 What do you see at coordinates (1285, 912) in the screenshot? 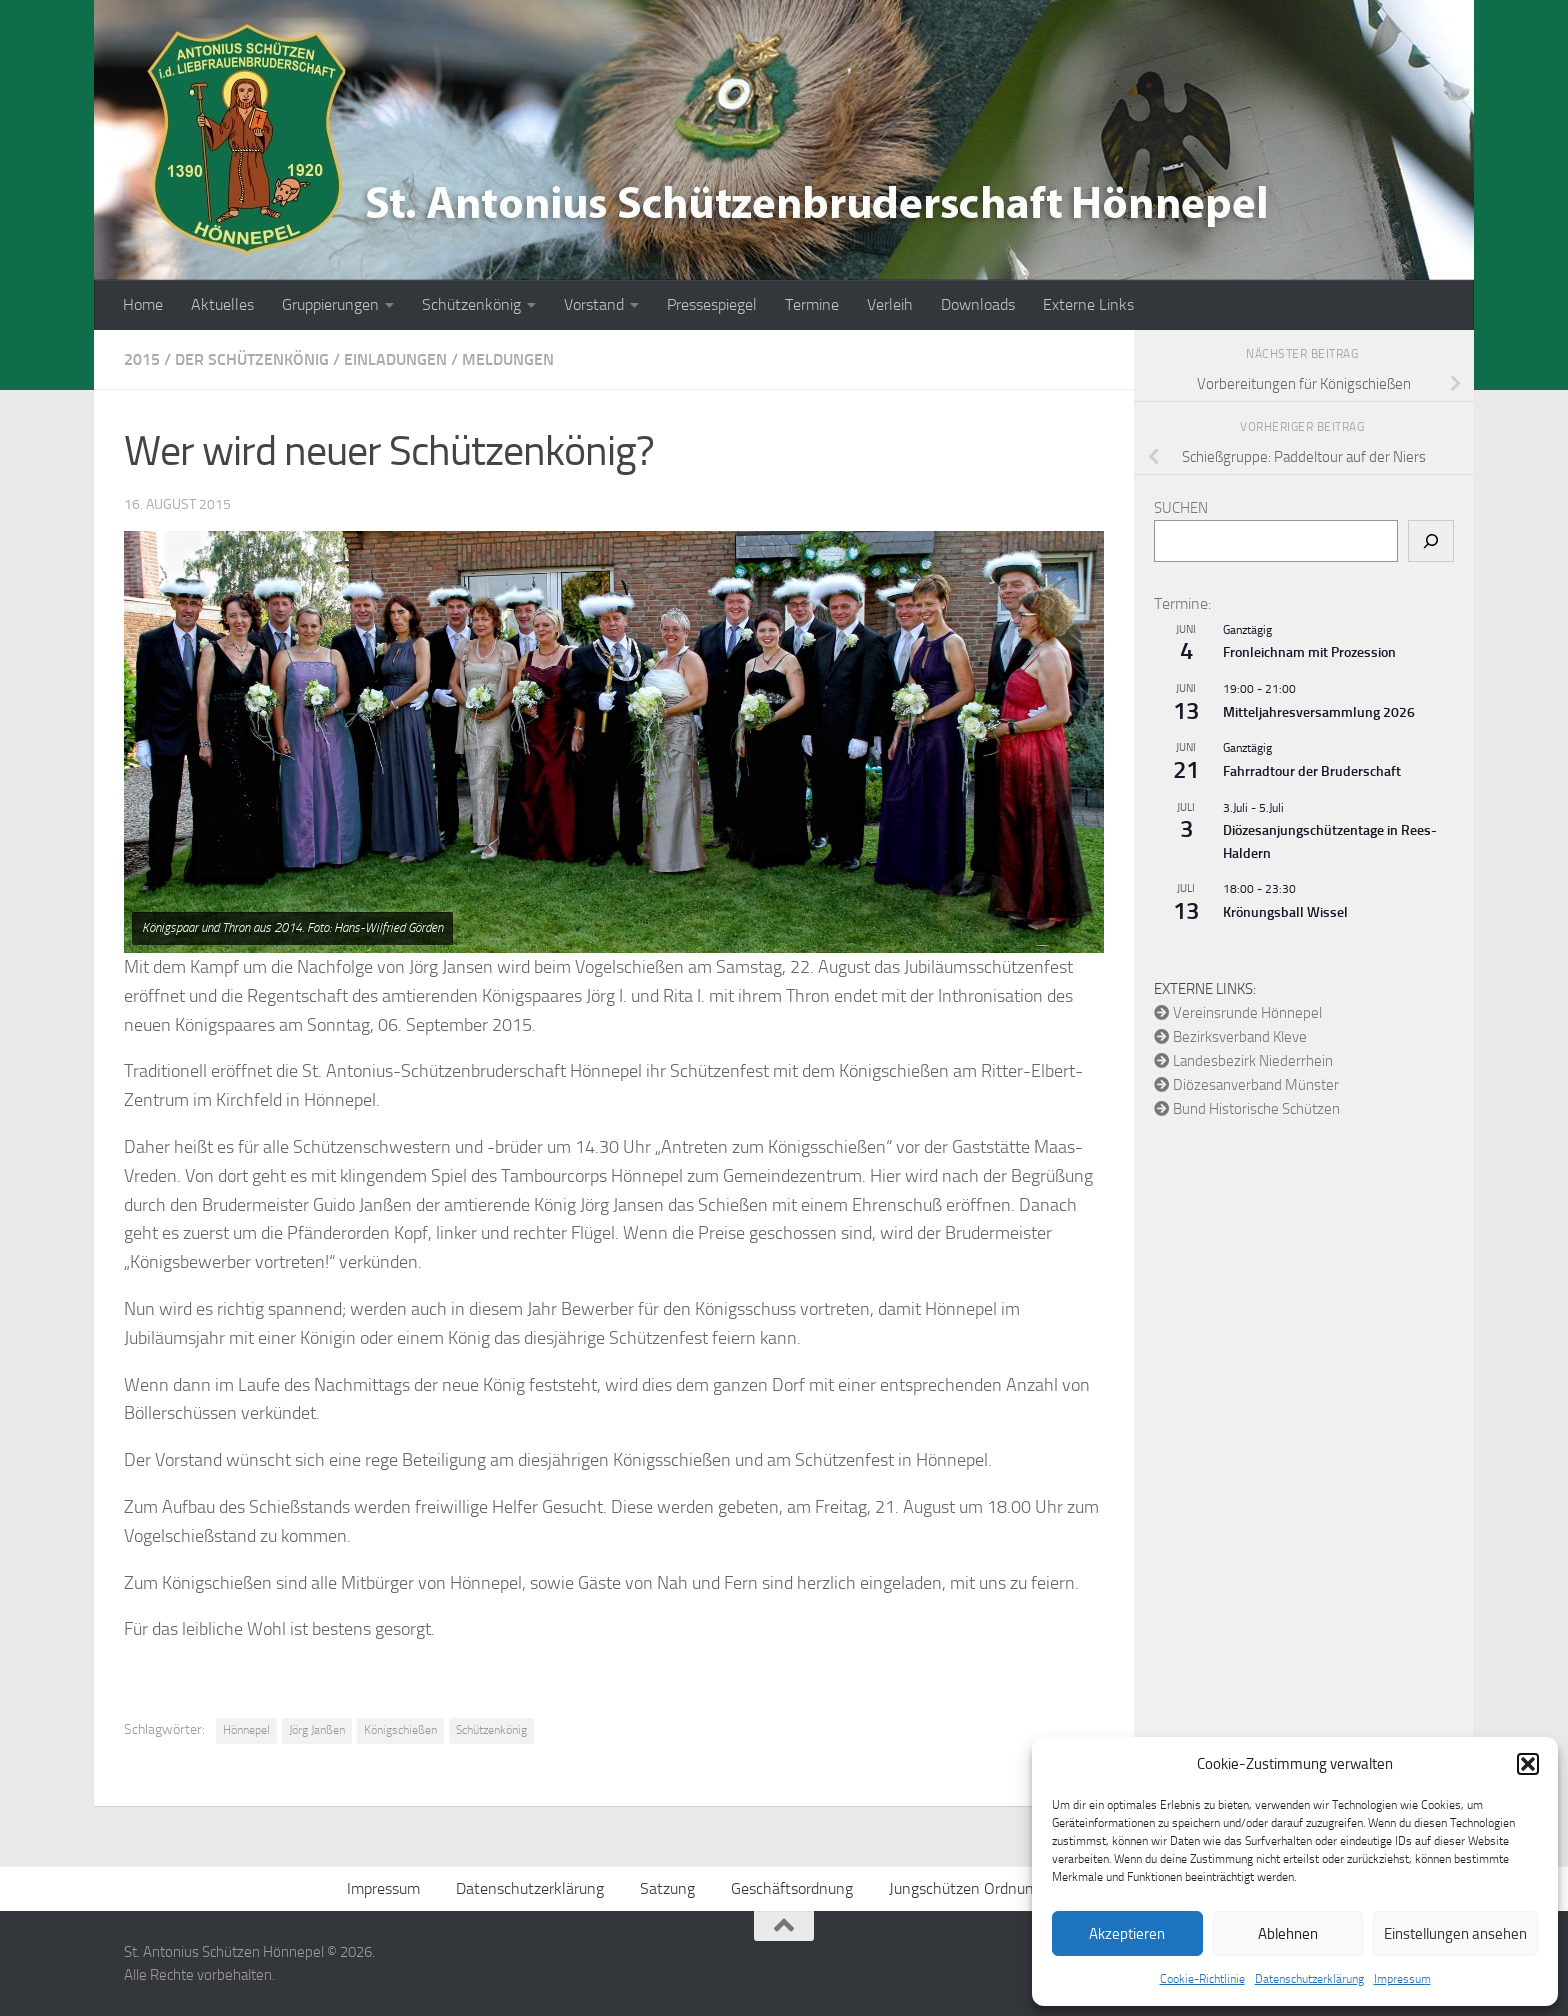
I see `Krönungsball Wissel` at bounding box center [1285, 912].